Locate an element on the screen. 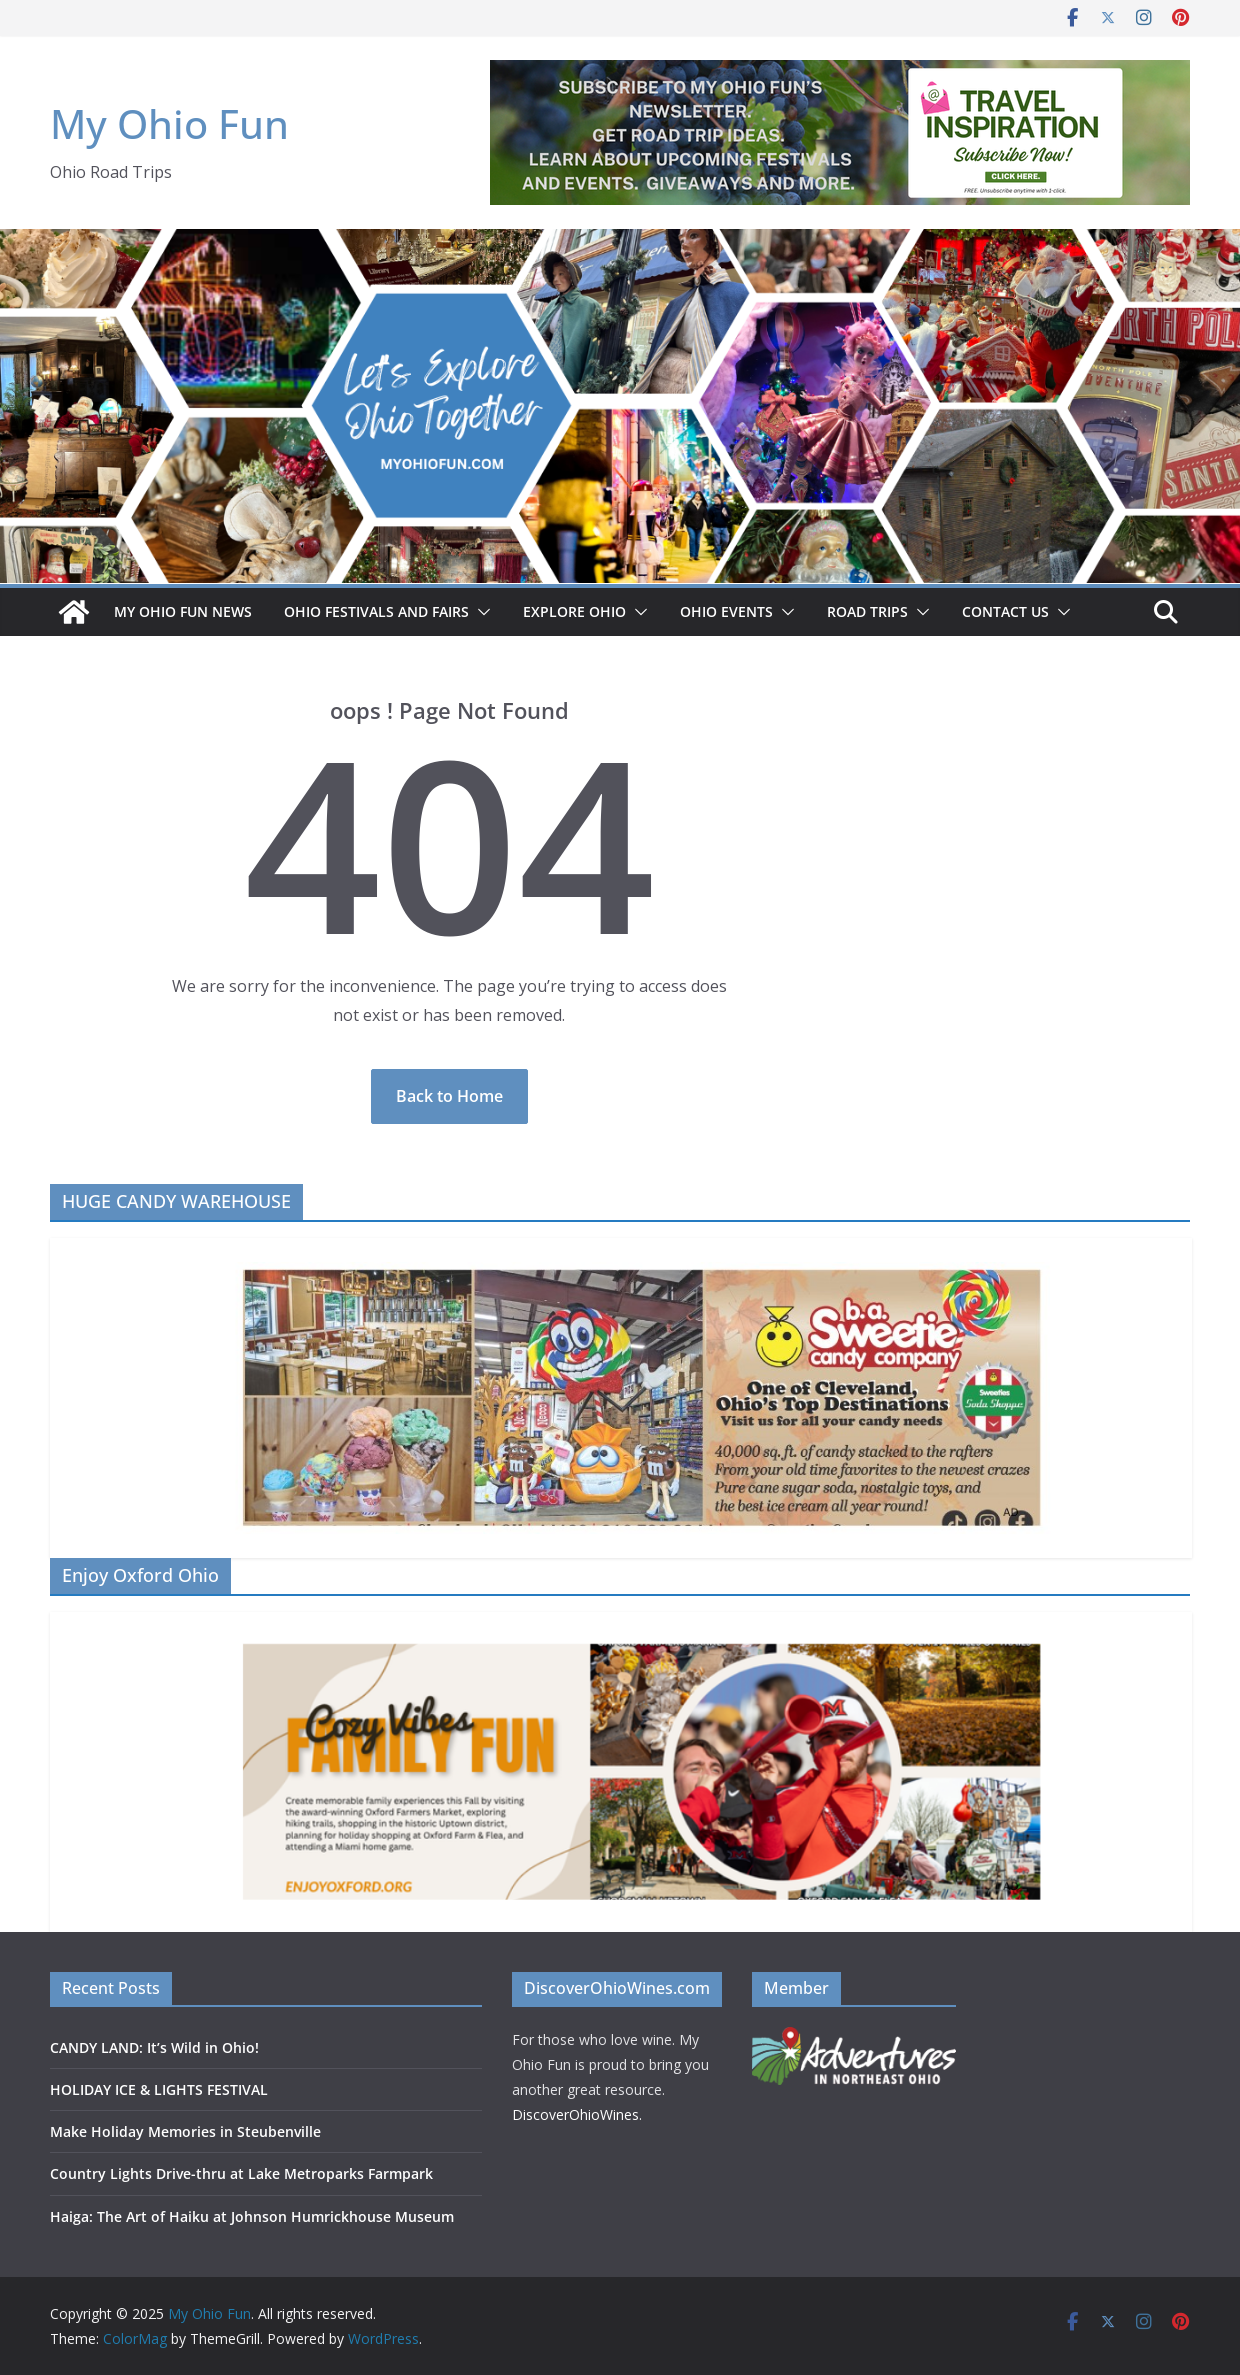 This screenshot has width=1240, height=2375. OHIO EVENTS is located at coordinates (726, 611).